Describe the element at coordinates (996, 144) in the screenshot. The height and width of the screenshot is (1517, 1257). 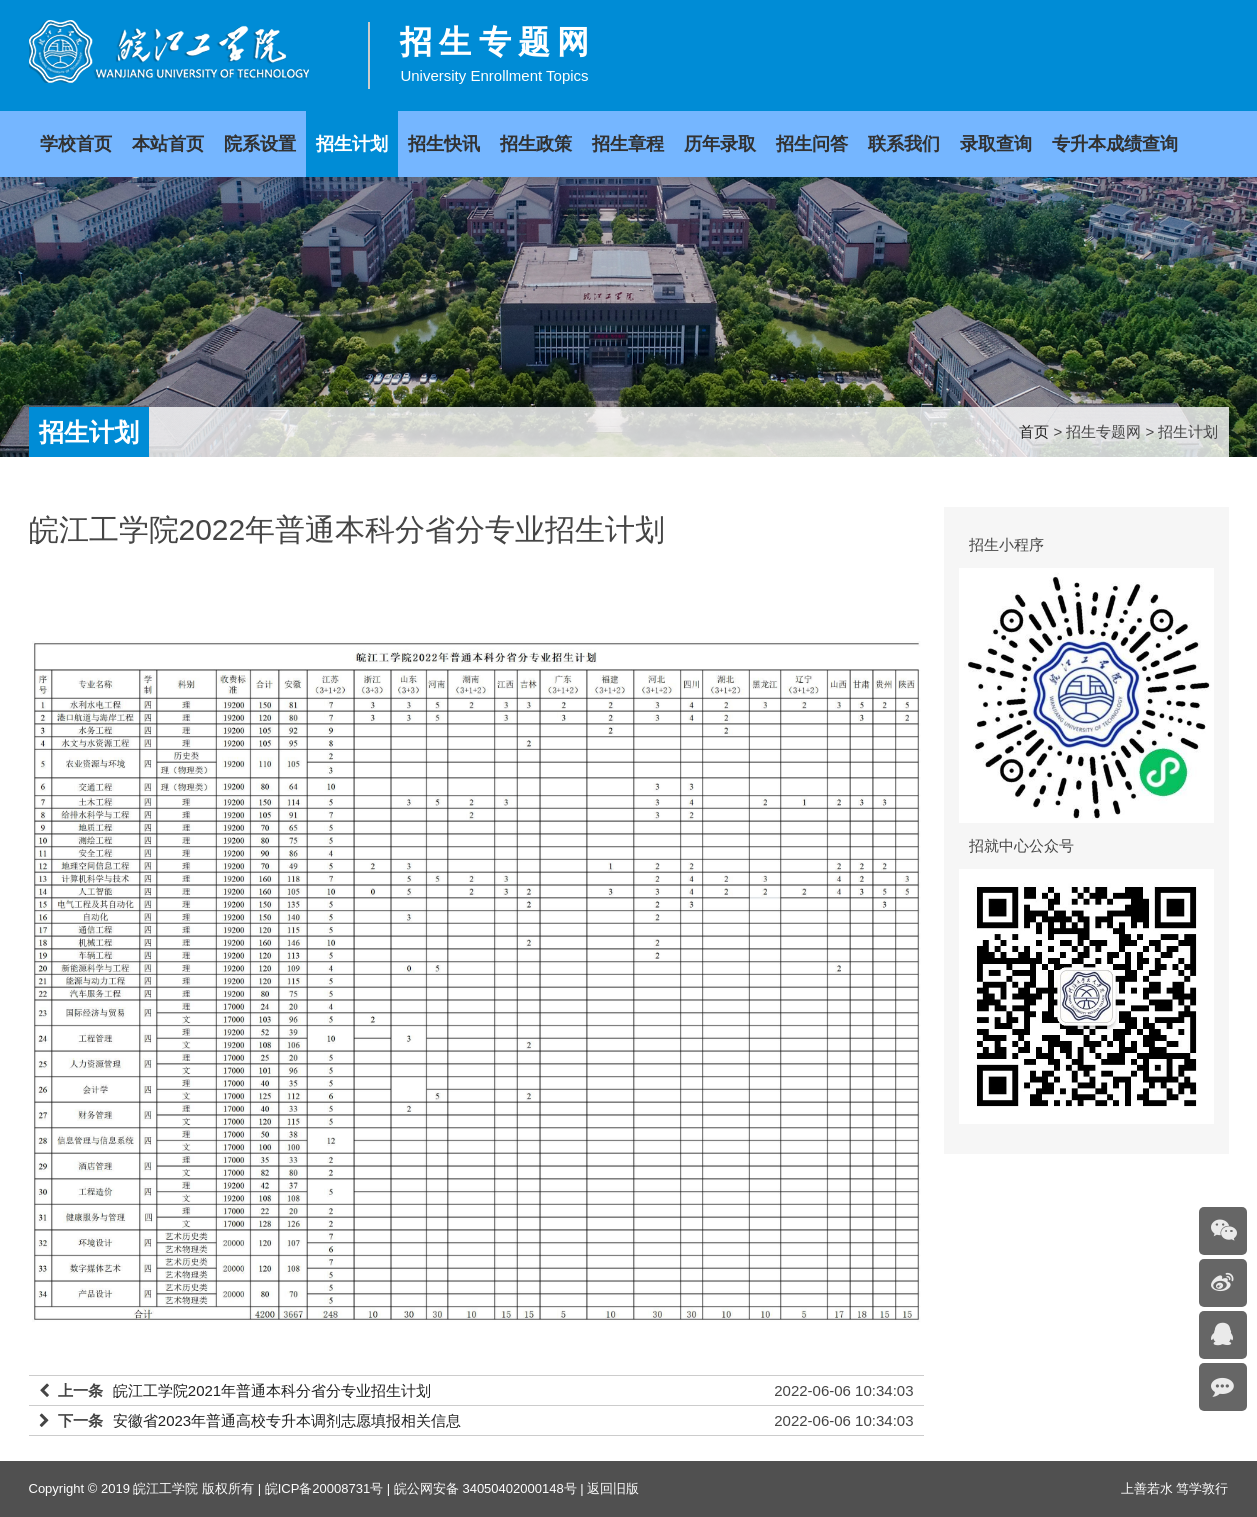
I see `录取查询` at that location.